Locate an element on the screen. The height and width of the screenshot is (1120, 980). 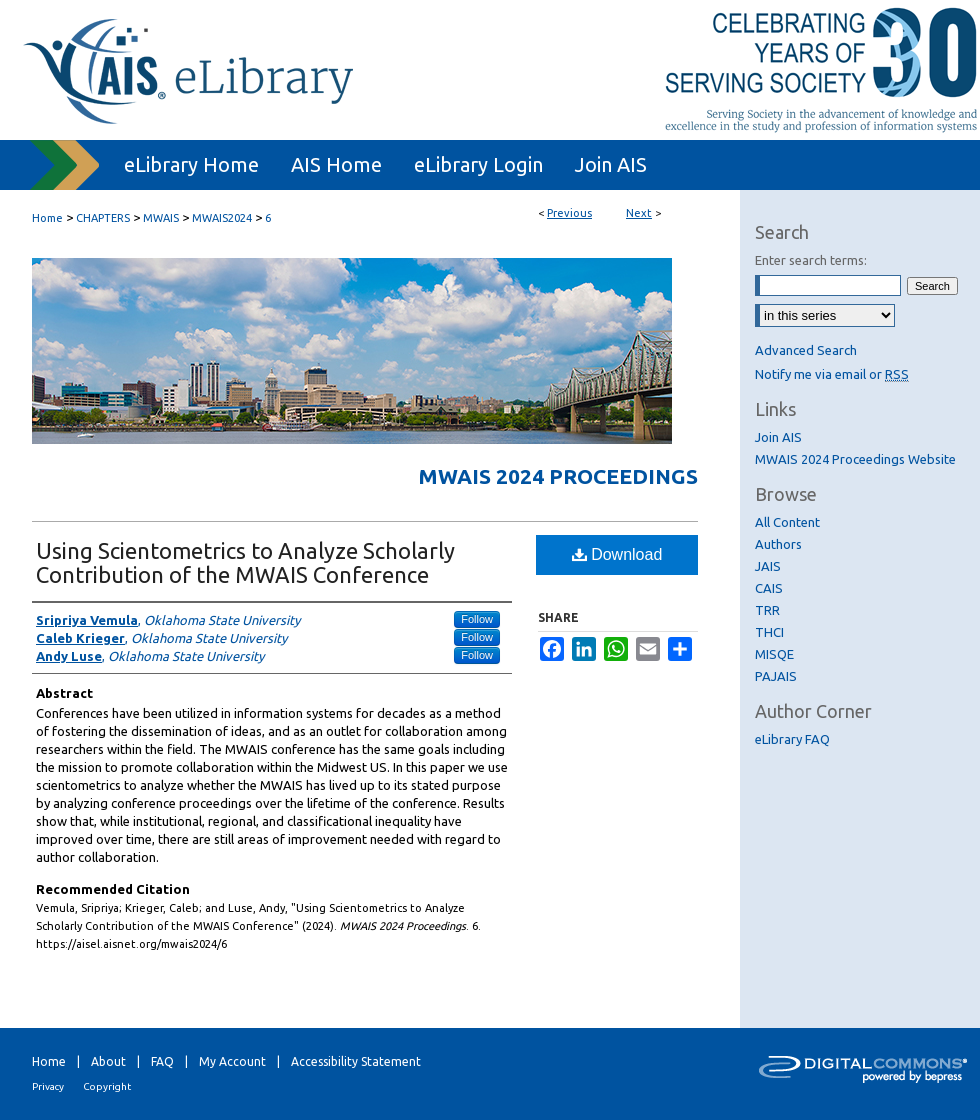
MWAIS 2024 Proceedings Website is located at coordinates (855, 459).